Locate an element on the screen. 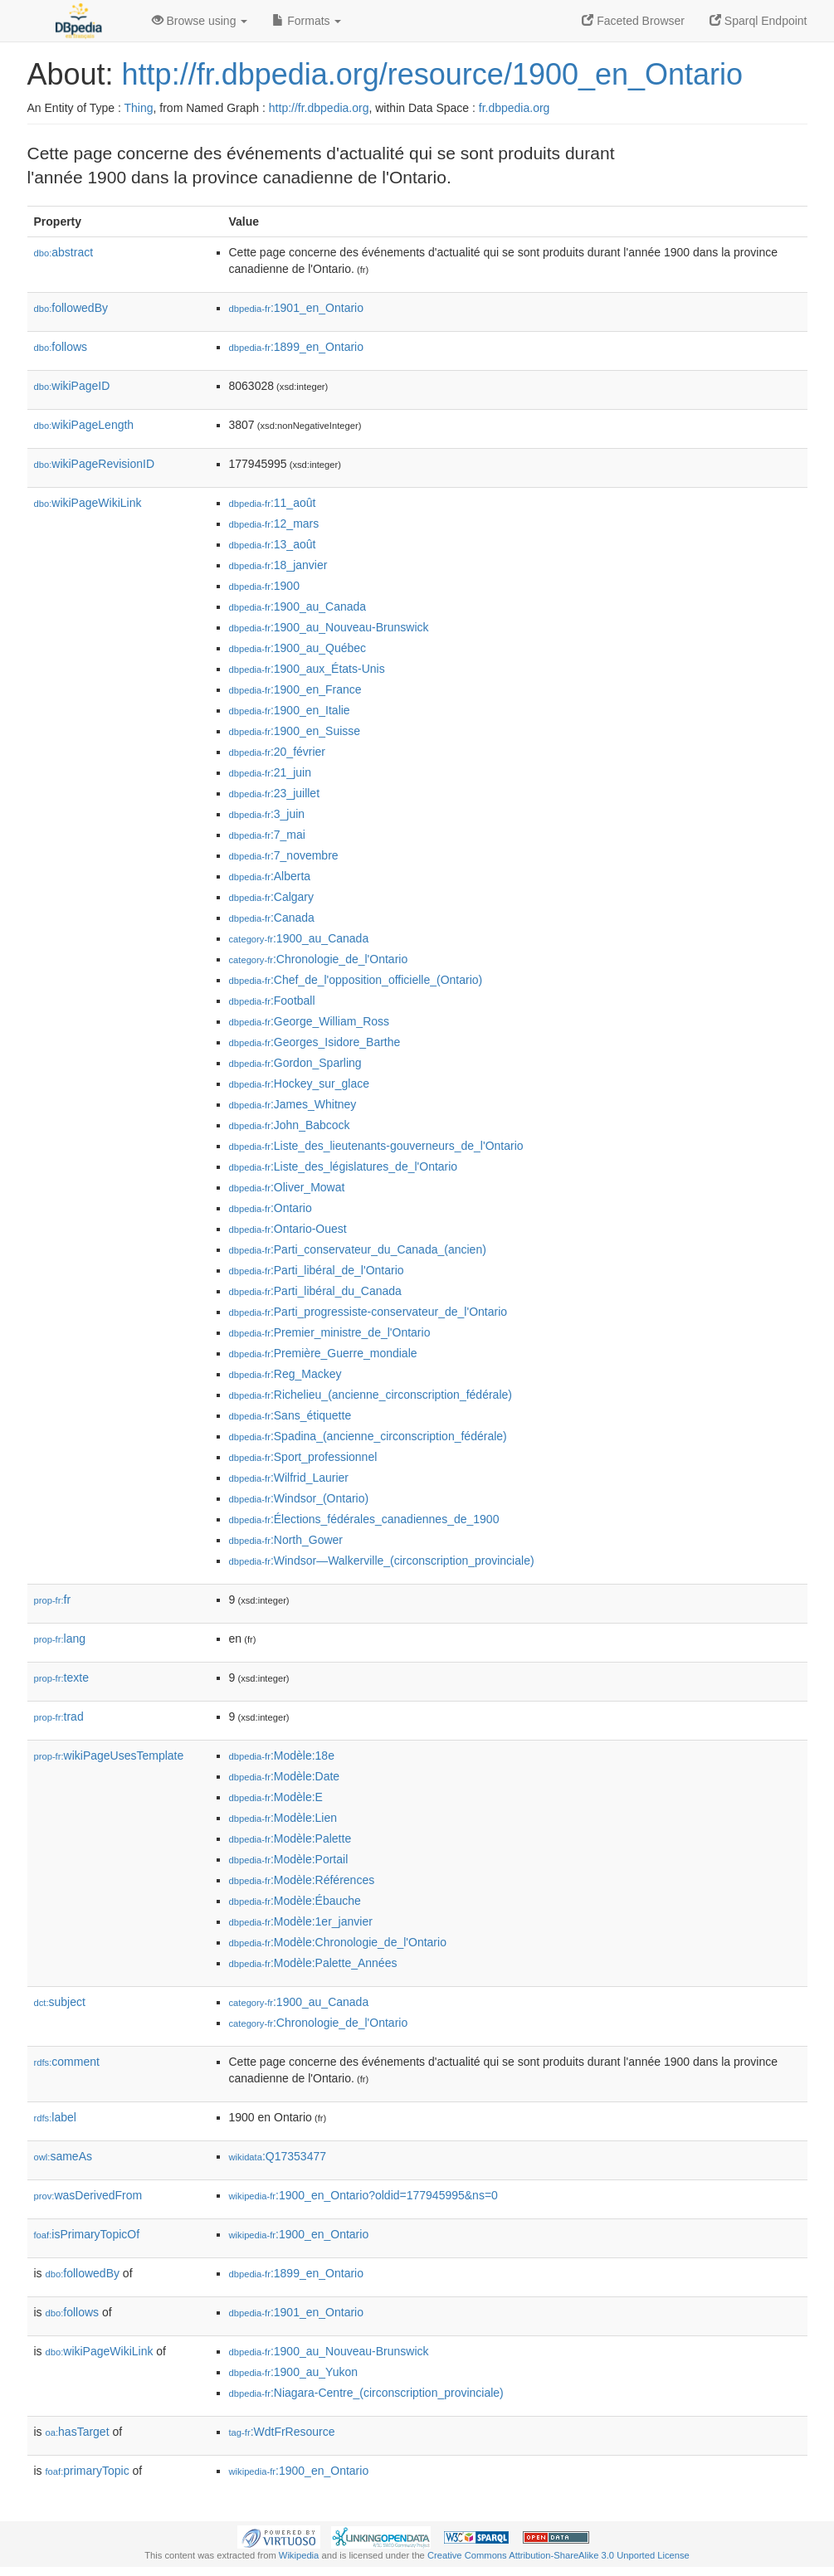 This screenshot has height=2576, width=834. Thing is located at coordinates (139, 107).